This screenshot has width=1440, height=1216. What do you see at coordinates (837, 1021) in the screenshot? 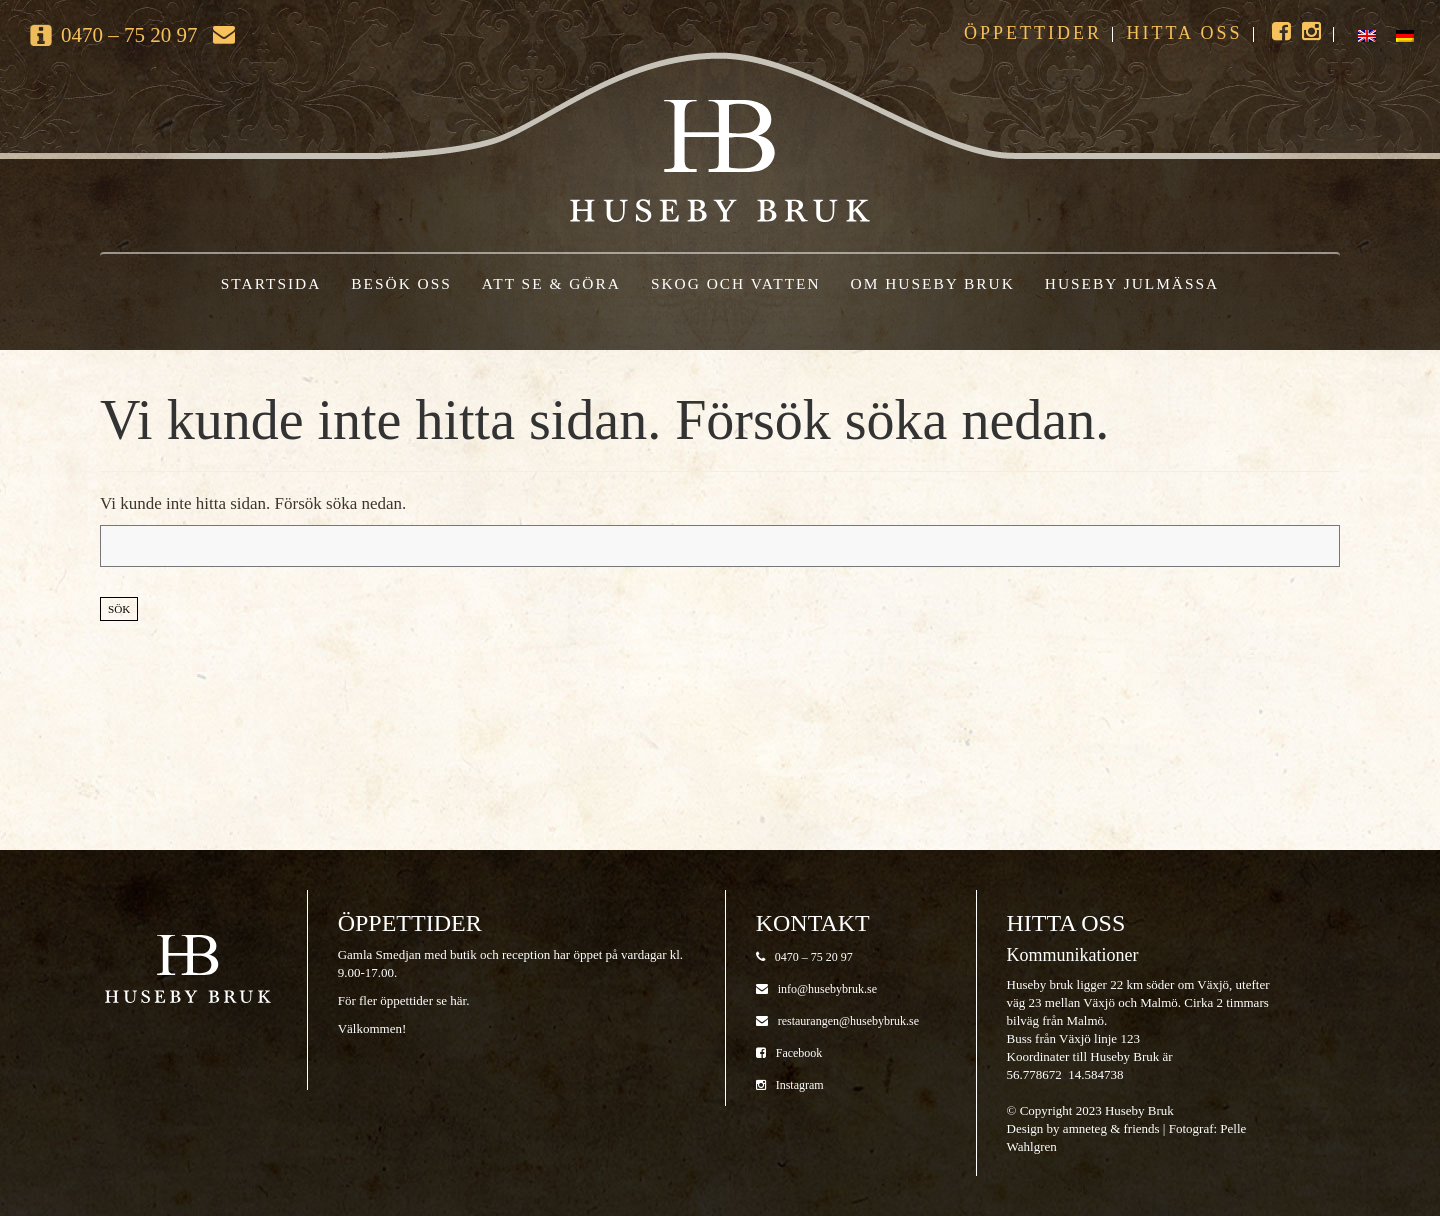
I see `restaurangen@husebybruk.se` at bounding box center [837, 1021].